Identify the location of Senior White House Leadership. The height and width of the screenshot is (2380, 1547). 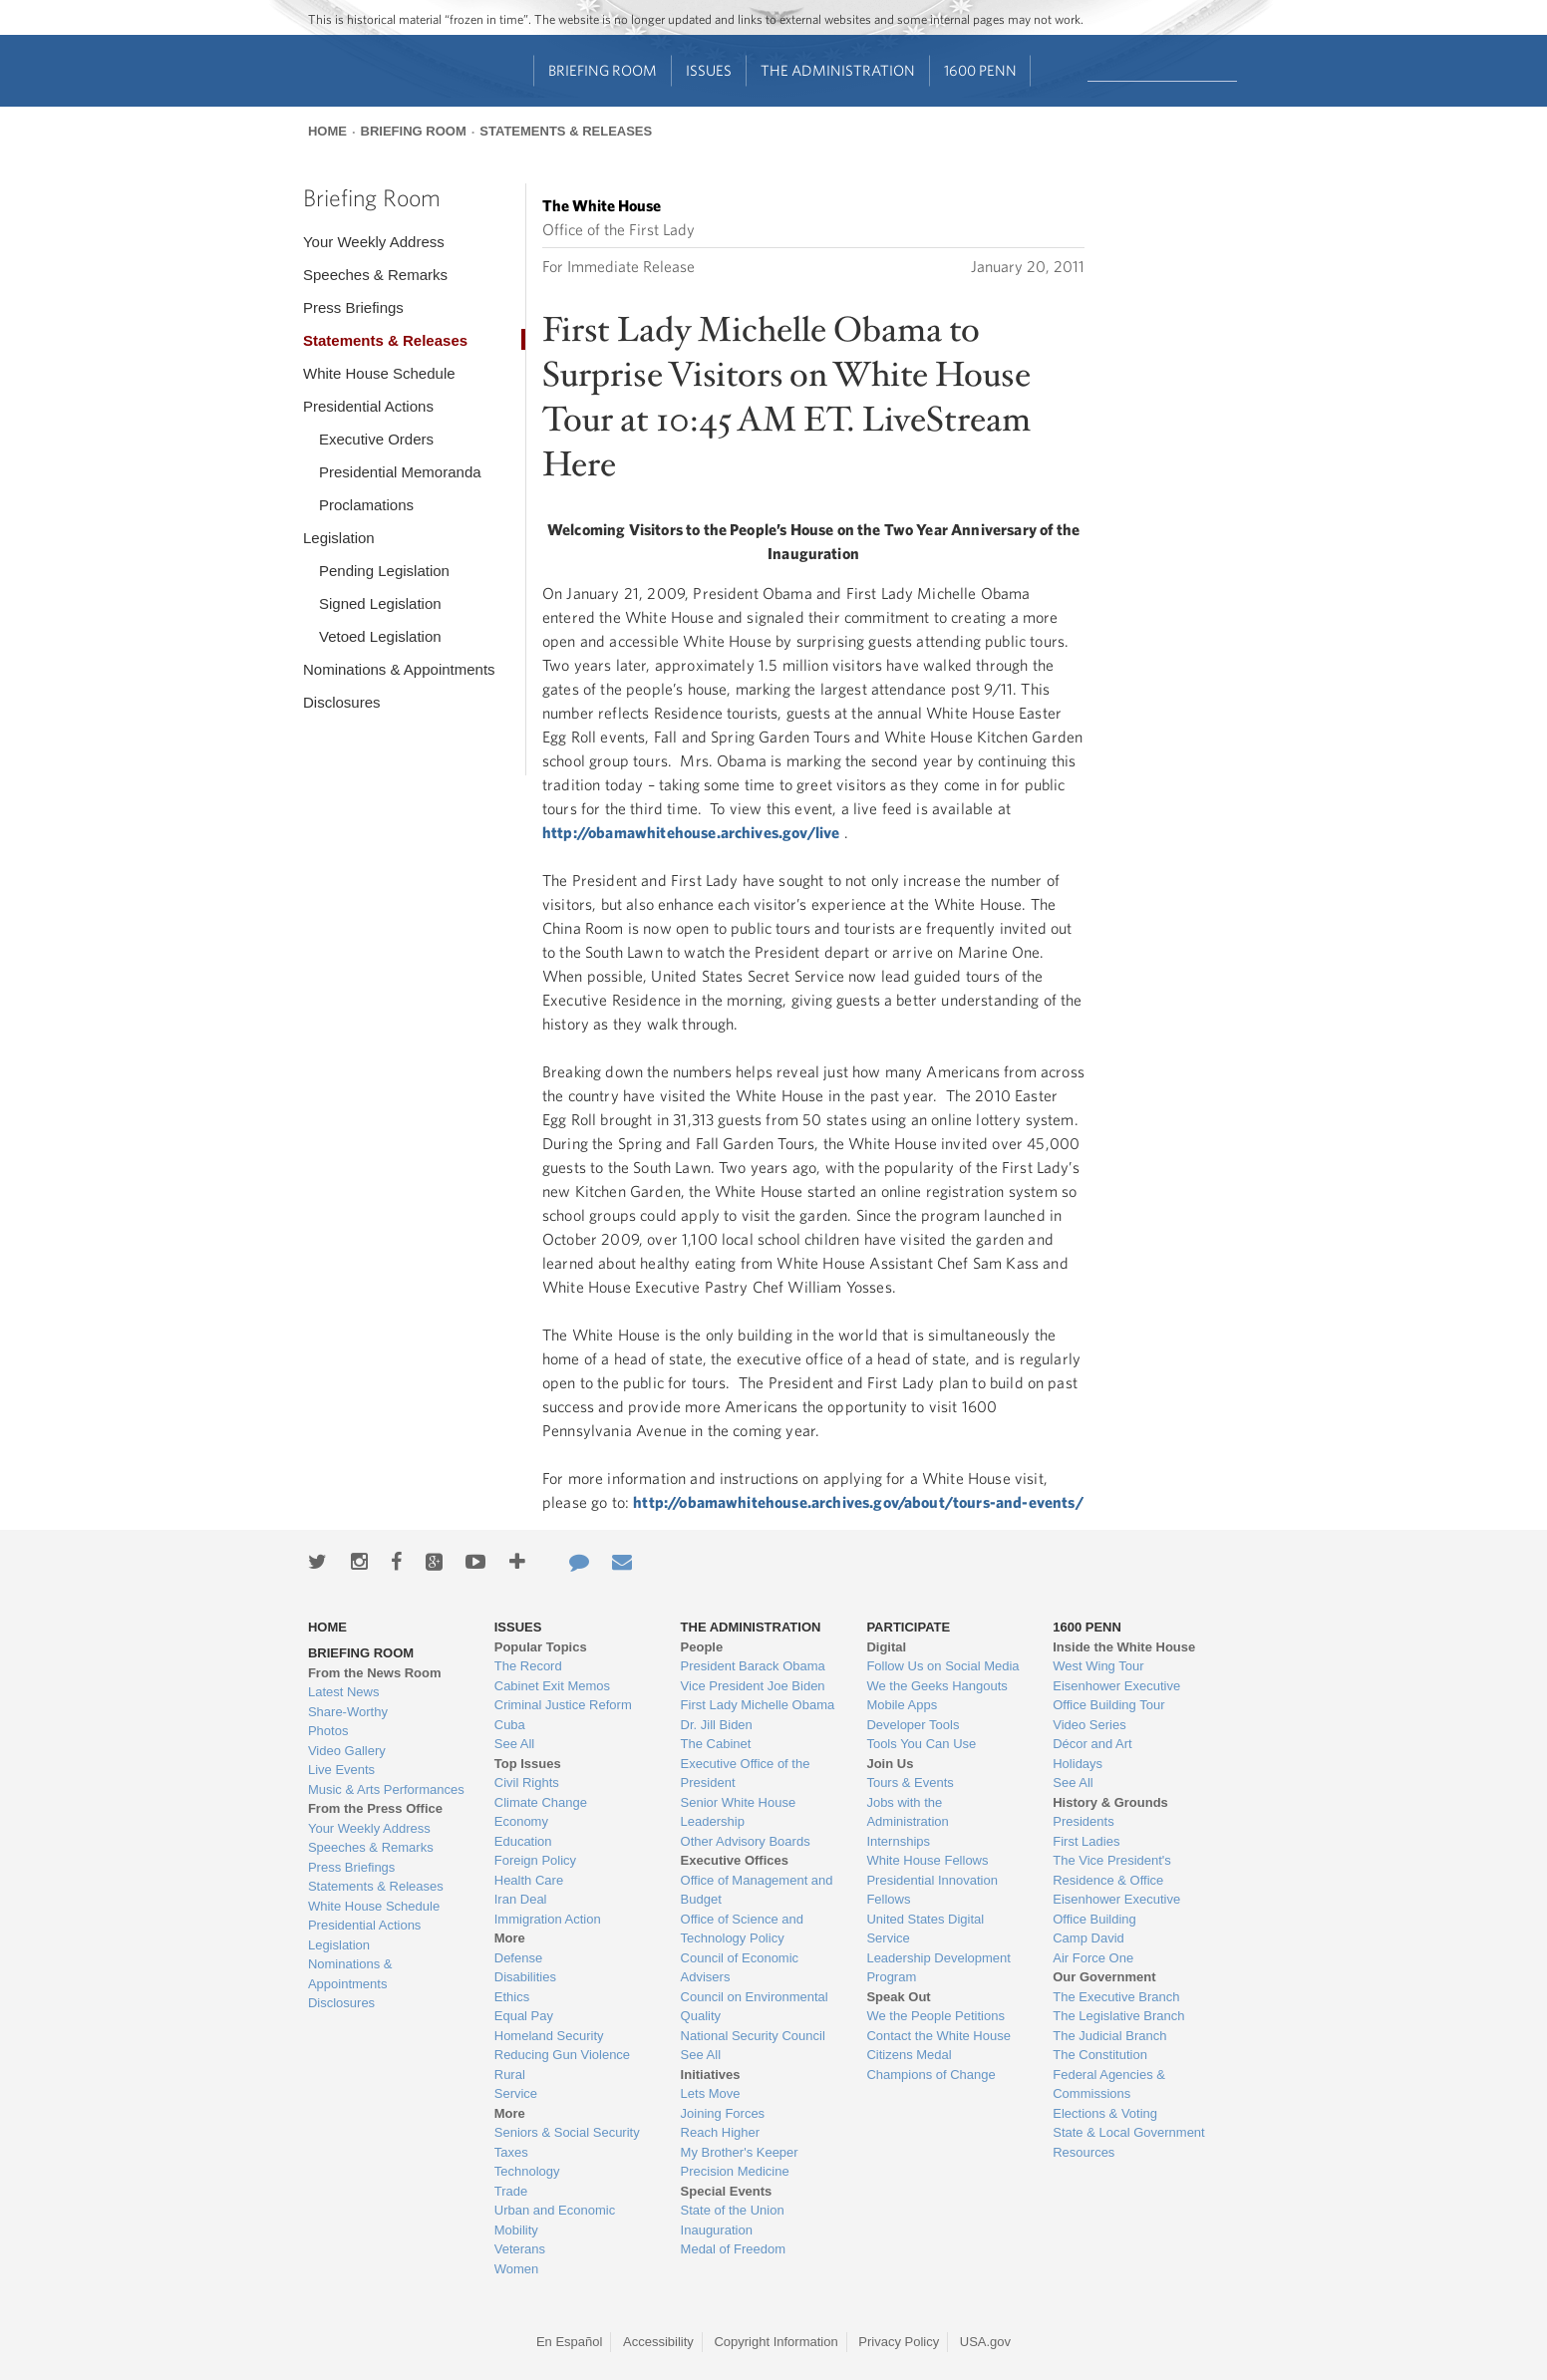
(738, 1812).